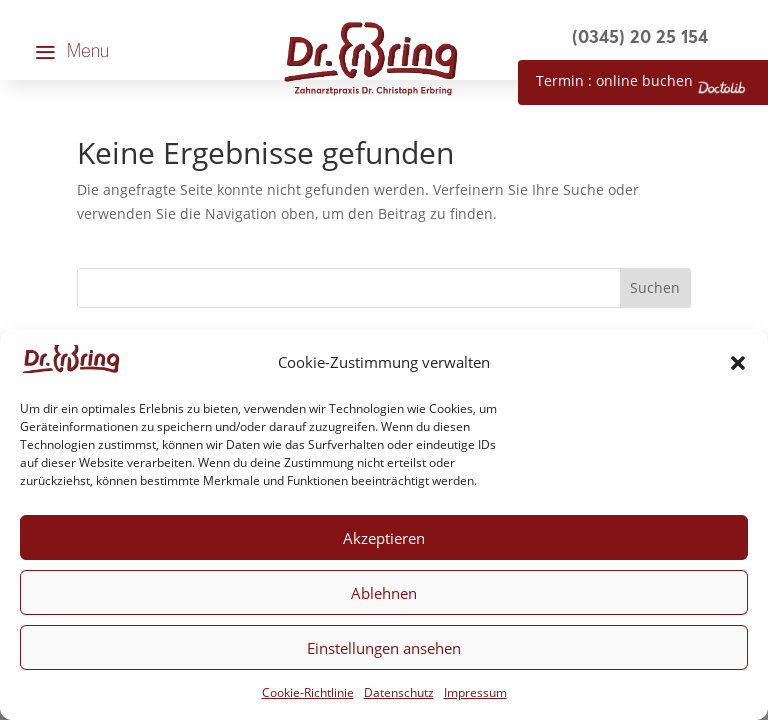 The width and height of the screenshot is (768, 720). I want to click on Ablehnen, so click(384, 593).